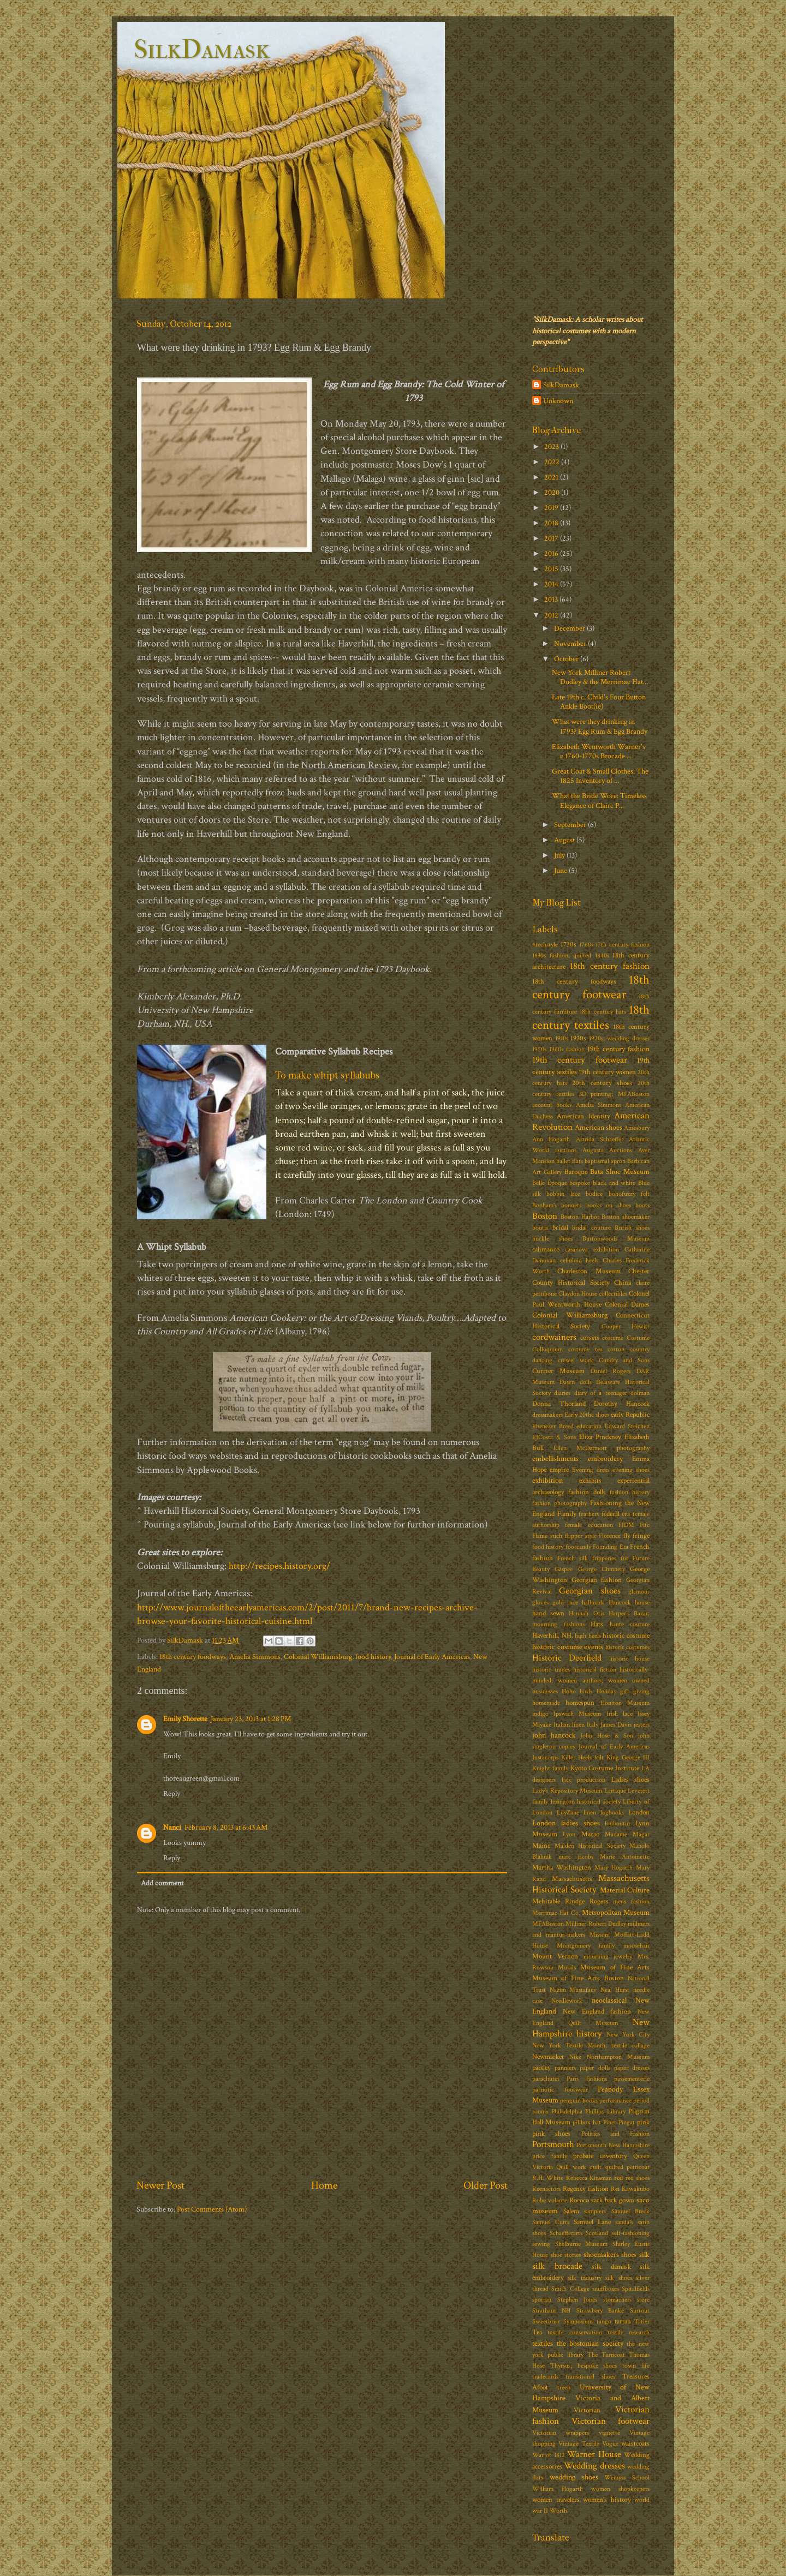  I want to click on evening shoes, so click(631, 1470).